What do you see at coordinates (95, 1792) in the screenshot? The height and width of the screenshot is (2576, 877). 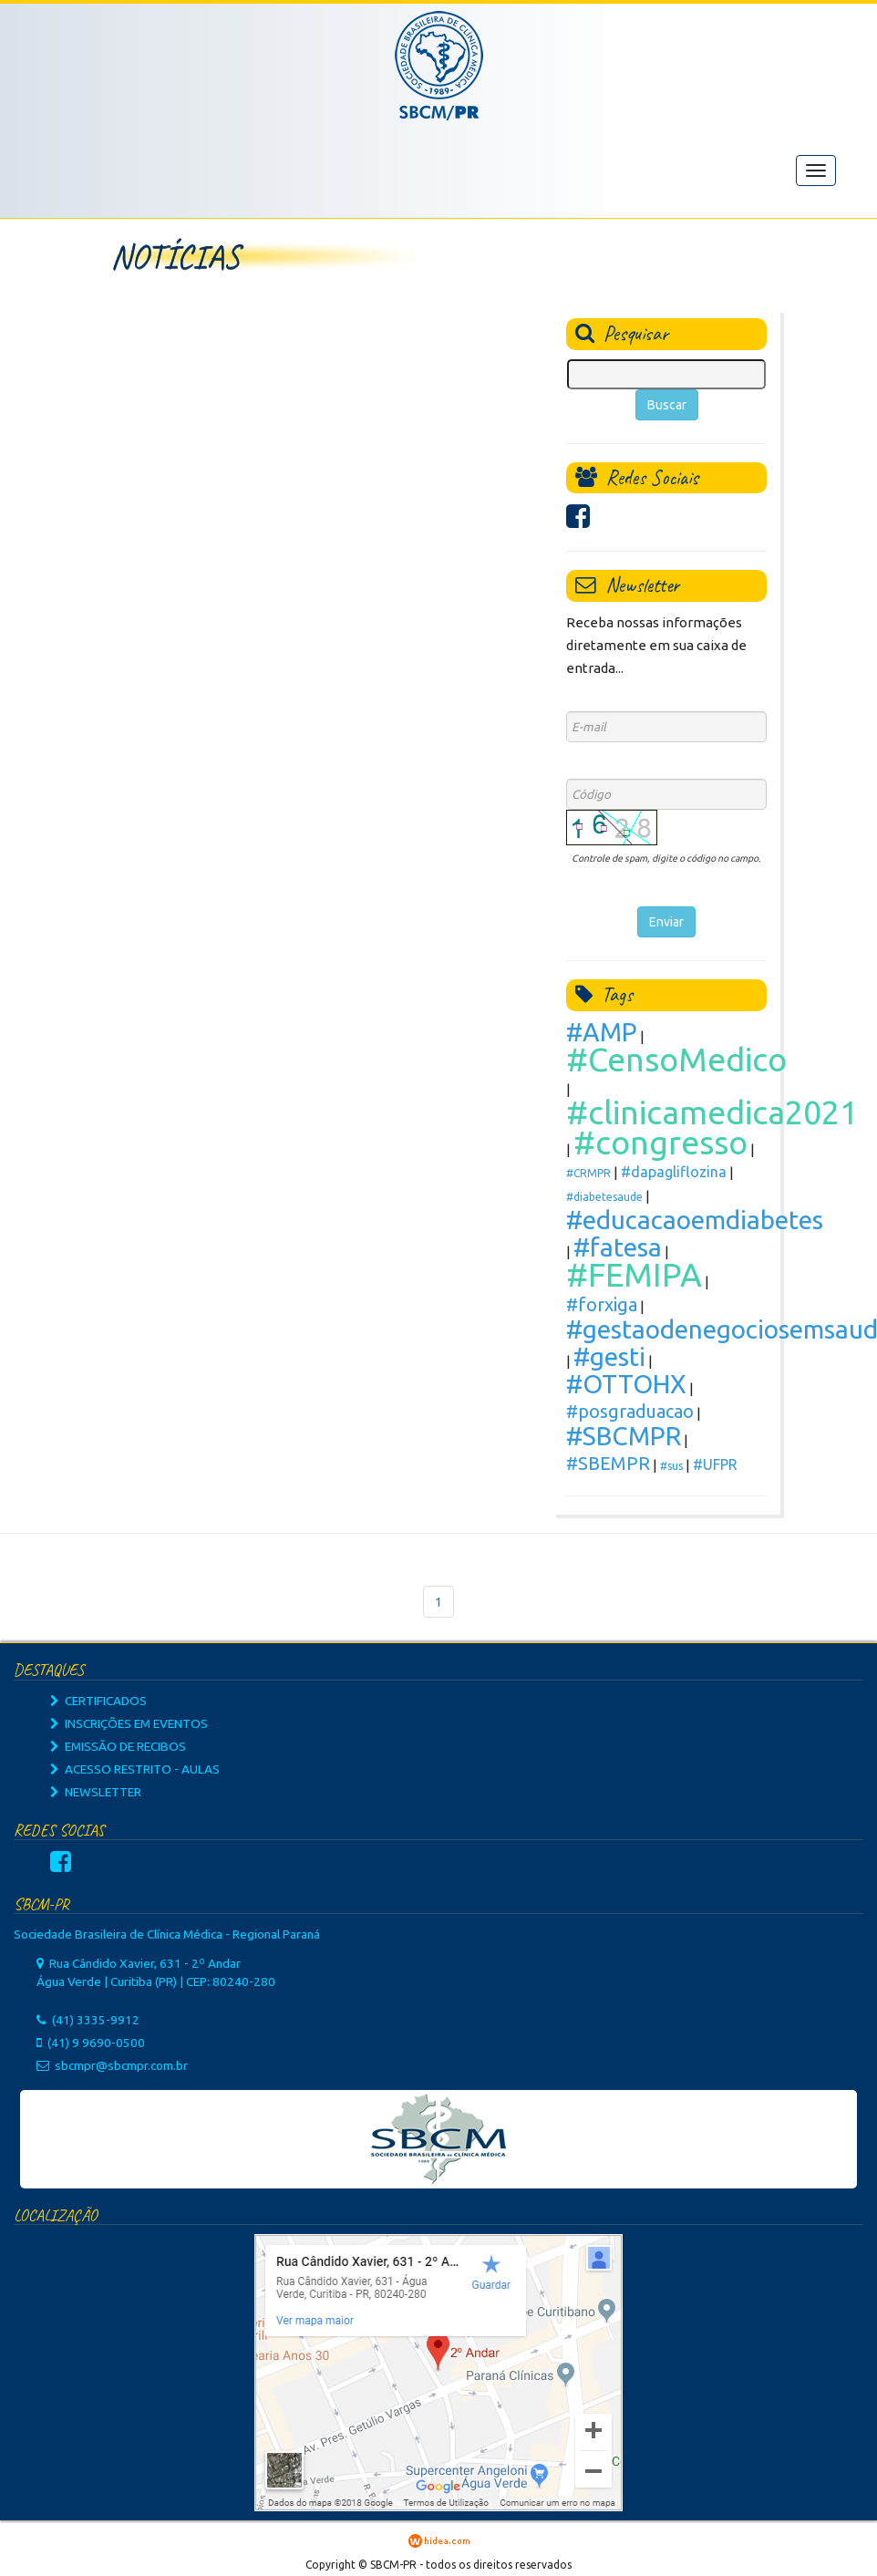 I see `NEWSLETTER [button]` at bounding box center [95, 1792].